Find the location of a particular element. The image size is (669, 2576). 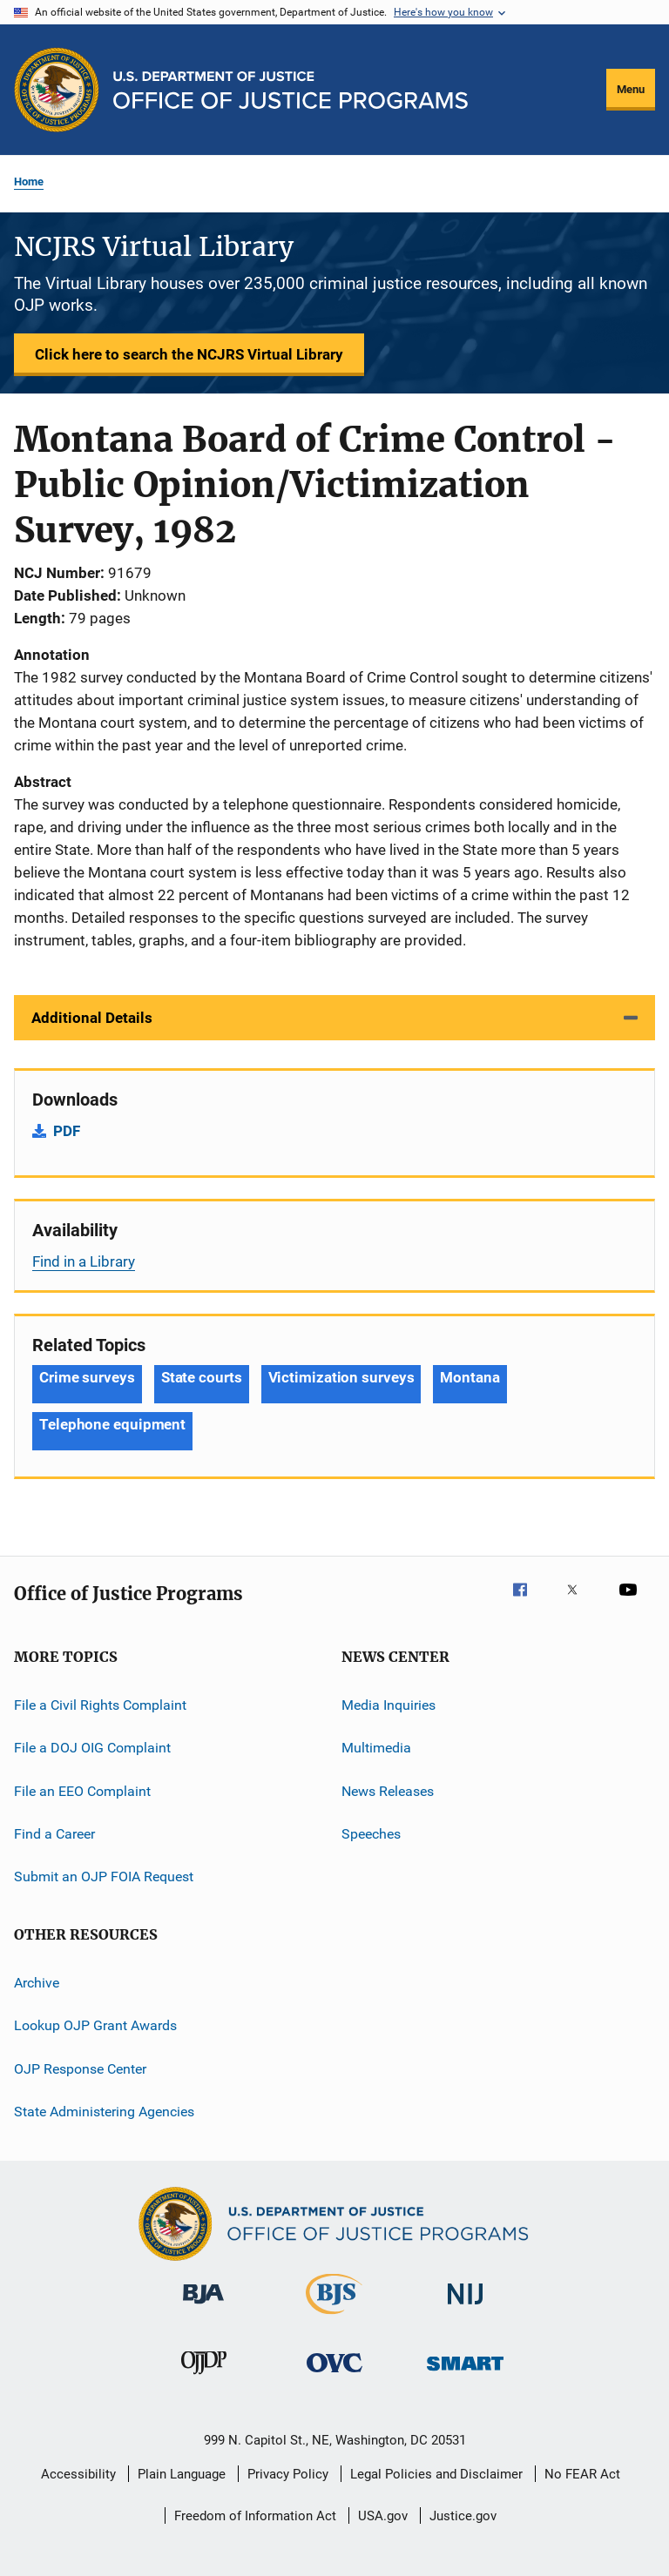

Submit an OJP FOIA Request is located at coordinates (103, 1876).